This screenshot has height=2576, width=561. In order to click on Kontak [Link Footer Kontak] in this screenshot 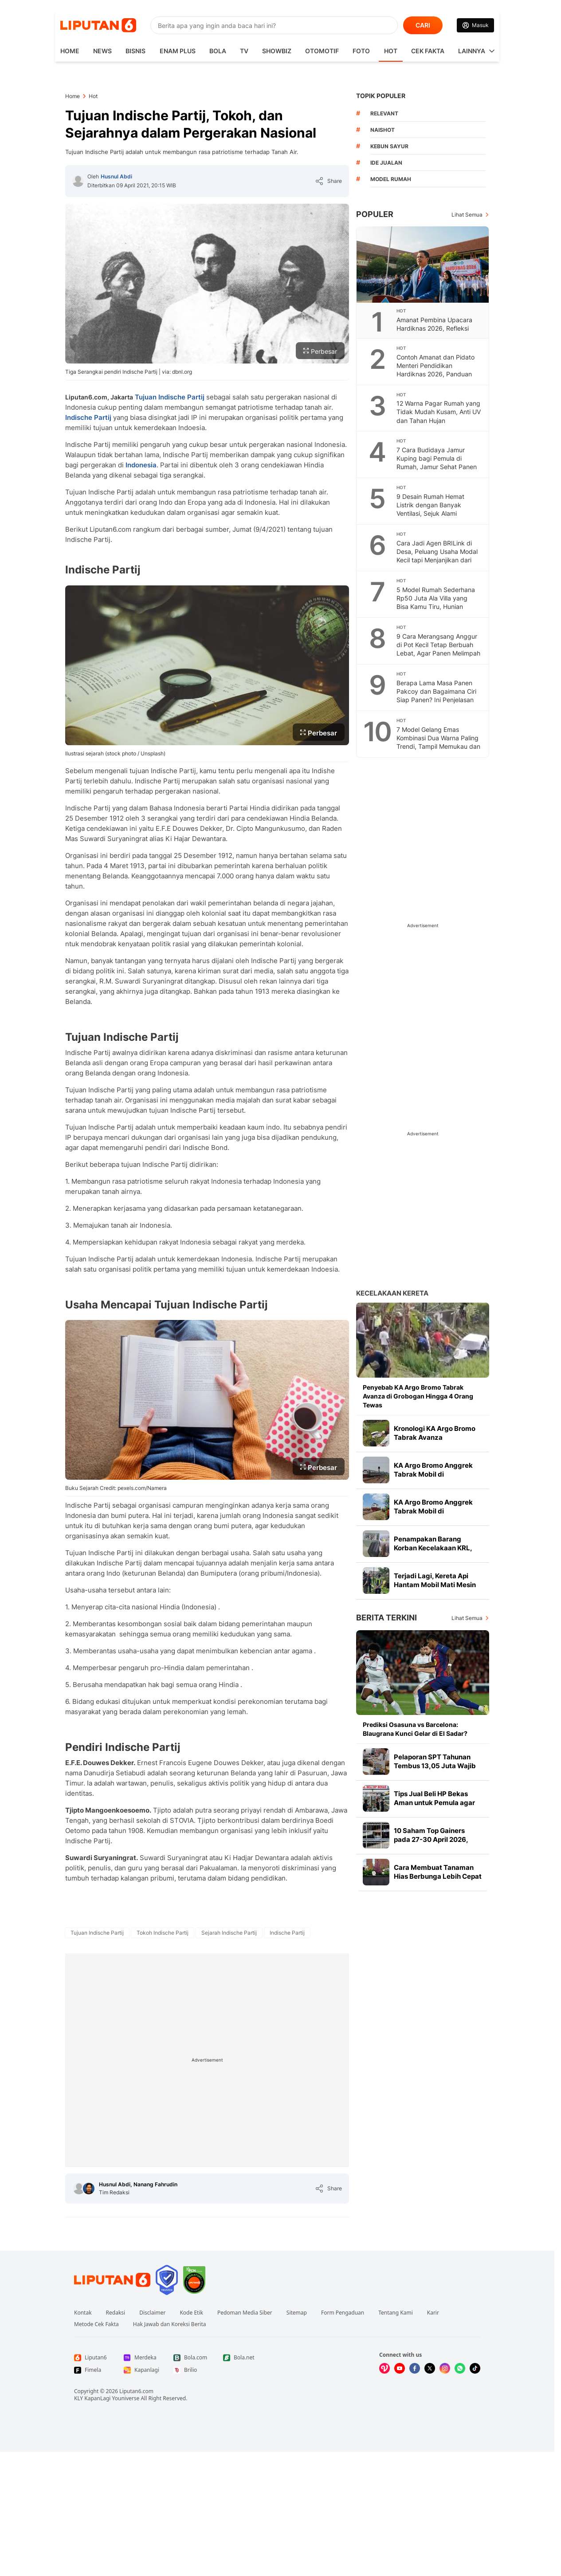, I will do `click(83, 2312)`.